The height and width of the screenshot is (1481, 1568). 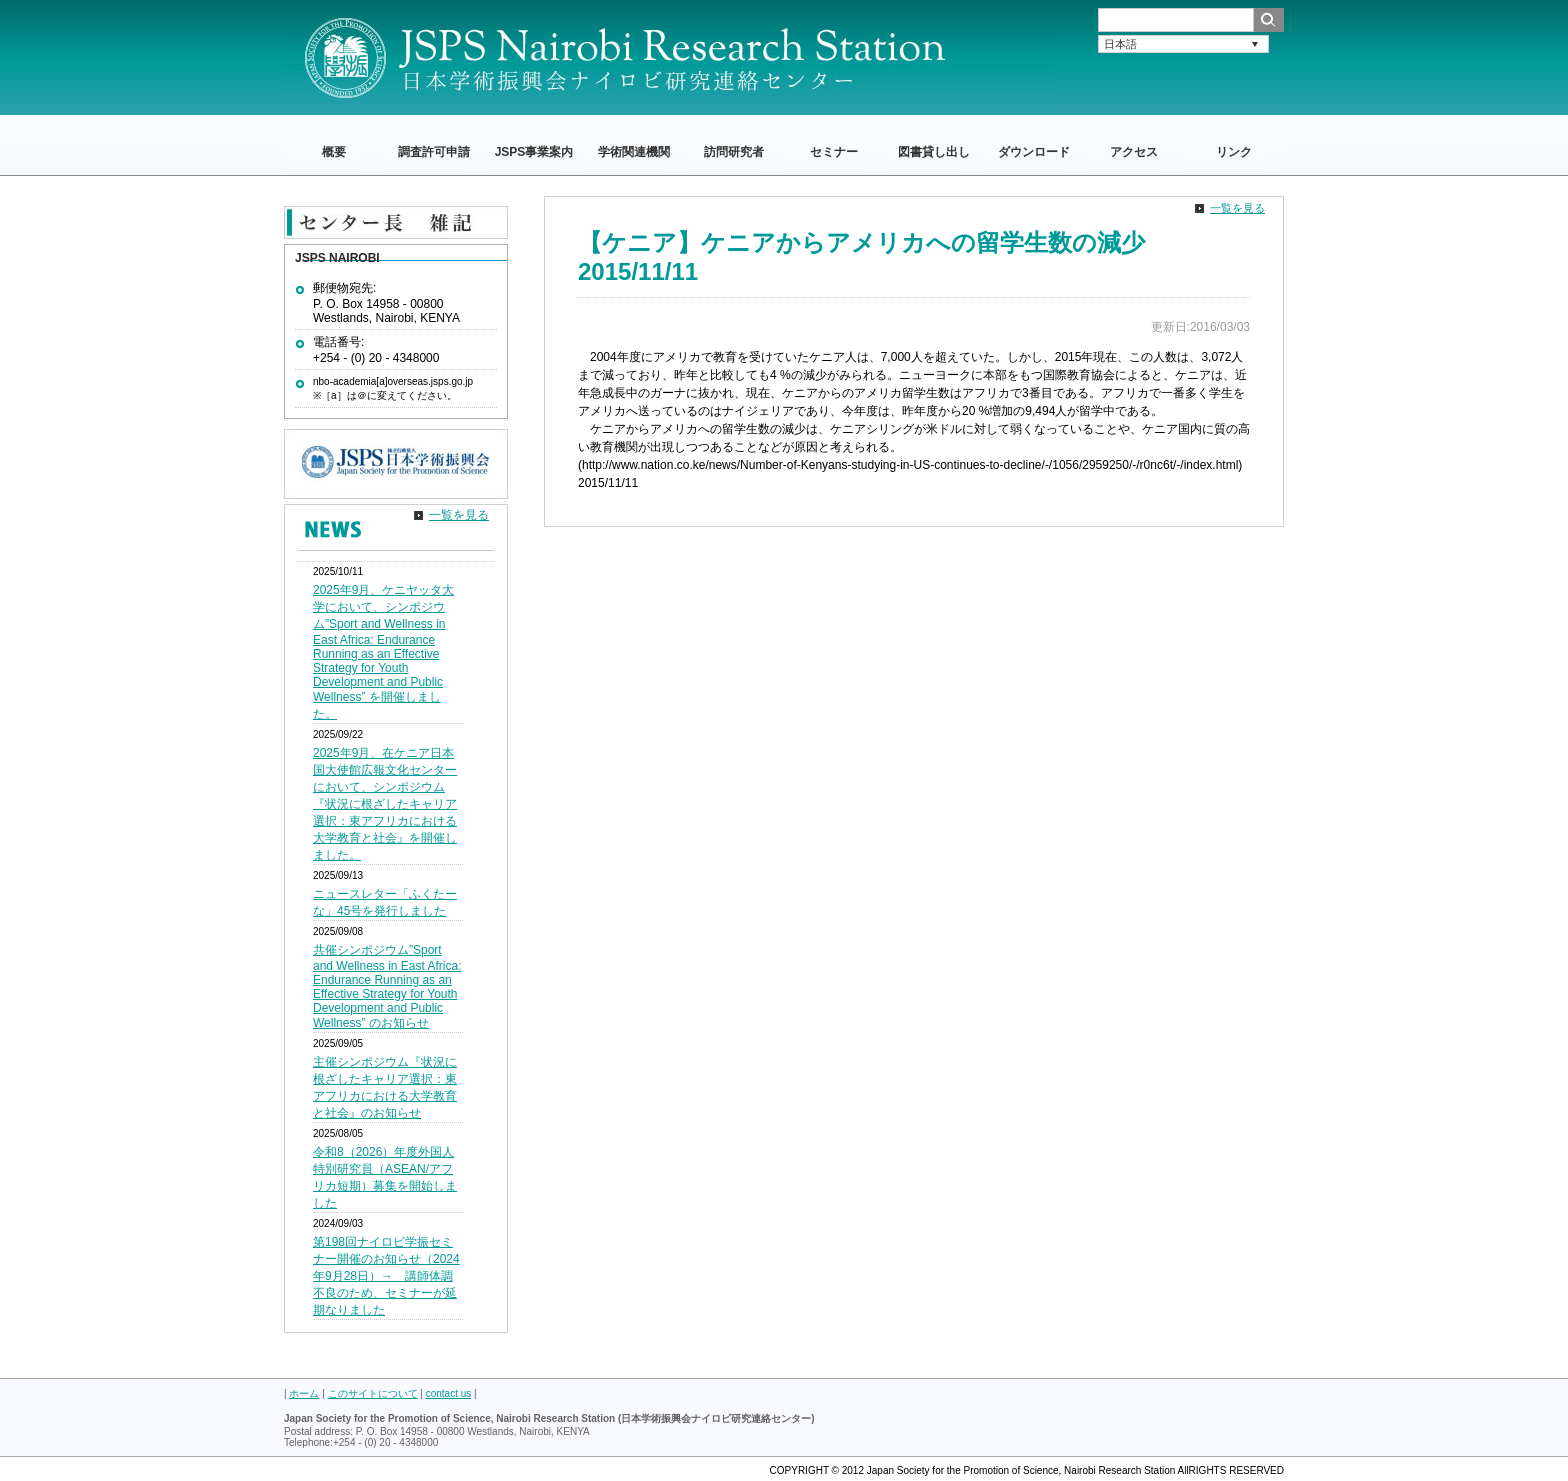 What do you see at coordinates (386, 1276) in the screenshot?
I see `第198回ナイロビ学振セミナー開催のお知らせ（2024年9月28日）→ 講師体調不良のため、セミナーが延期なりました` at bounding box center [386, 1276].